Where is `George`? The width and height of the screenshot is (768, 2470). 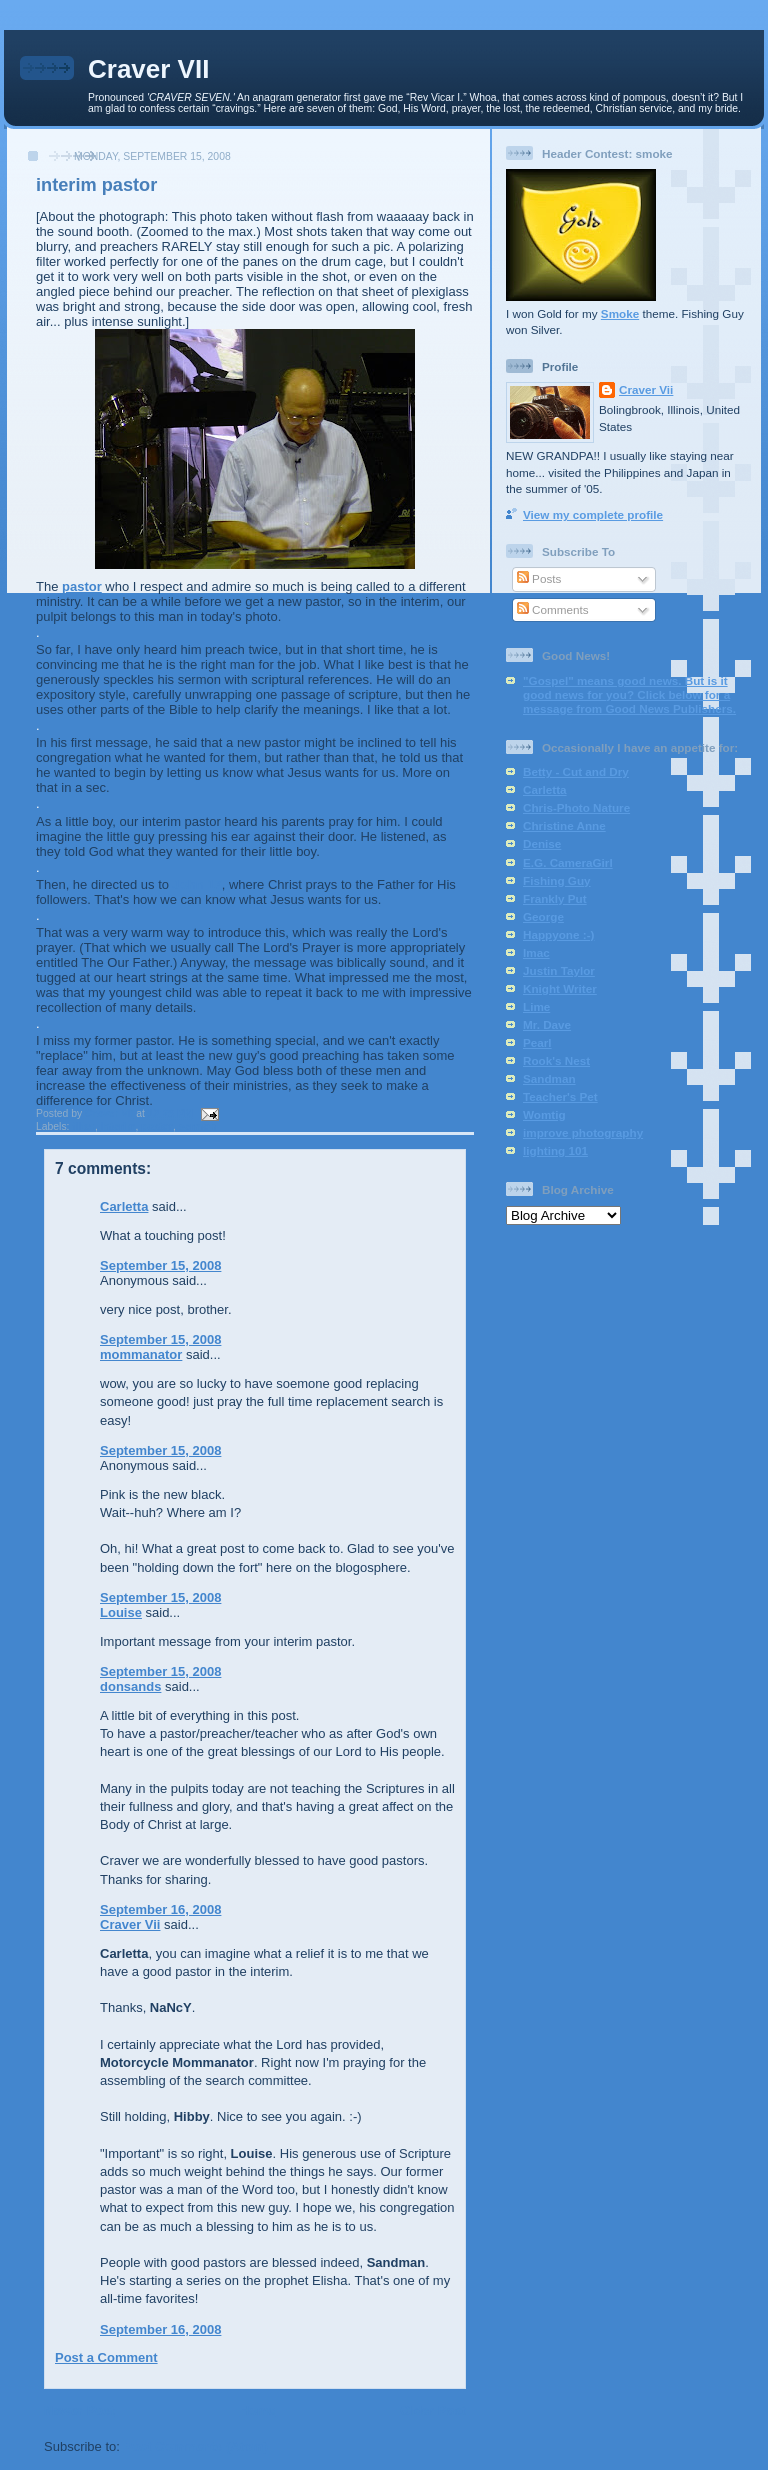 George is located at coordinates (543, 916).